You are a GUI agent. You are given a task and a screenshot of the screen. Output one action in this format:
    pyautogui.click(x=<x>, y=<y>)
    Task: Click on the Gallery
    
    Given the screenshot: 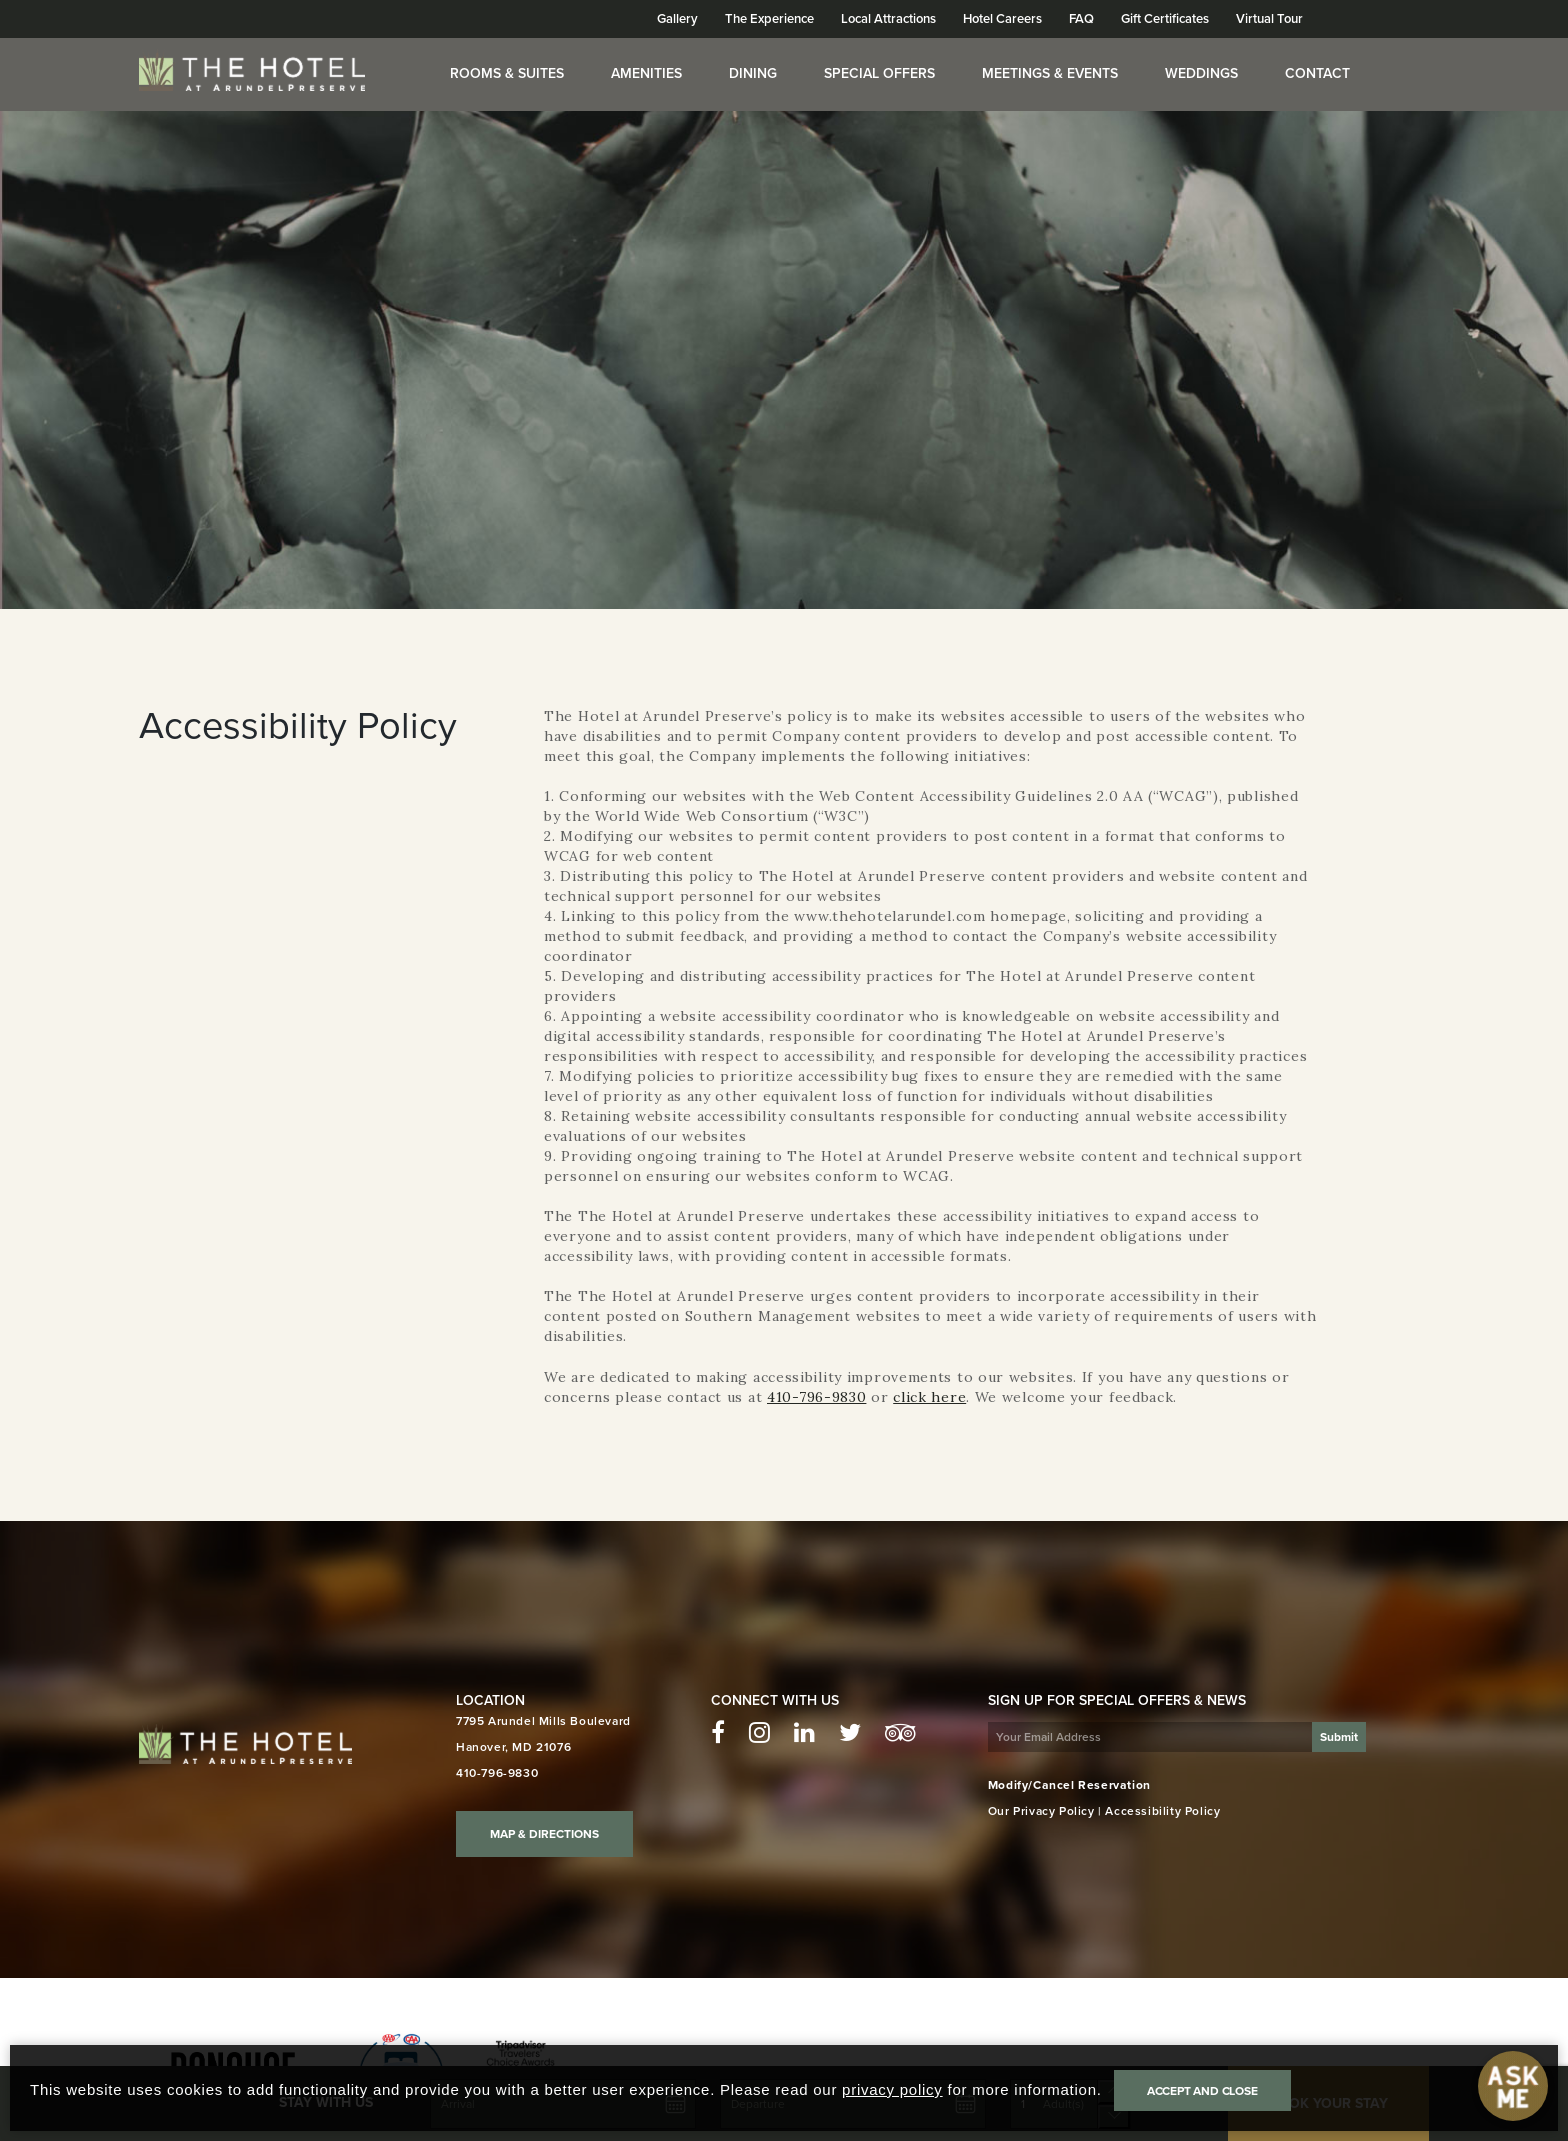 What is the action you would take?
    pyautogui.click(x=677, y=19)
    